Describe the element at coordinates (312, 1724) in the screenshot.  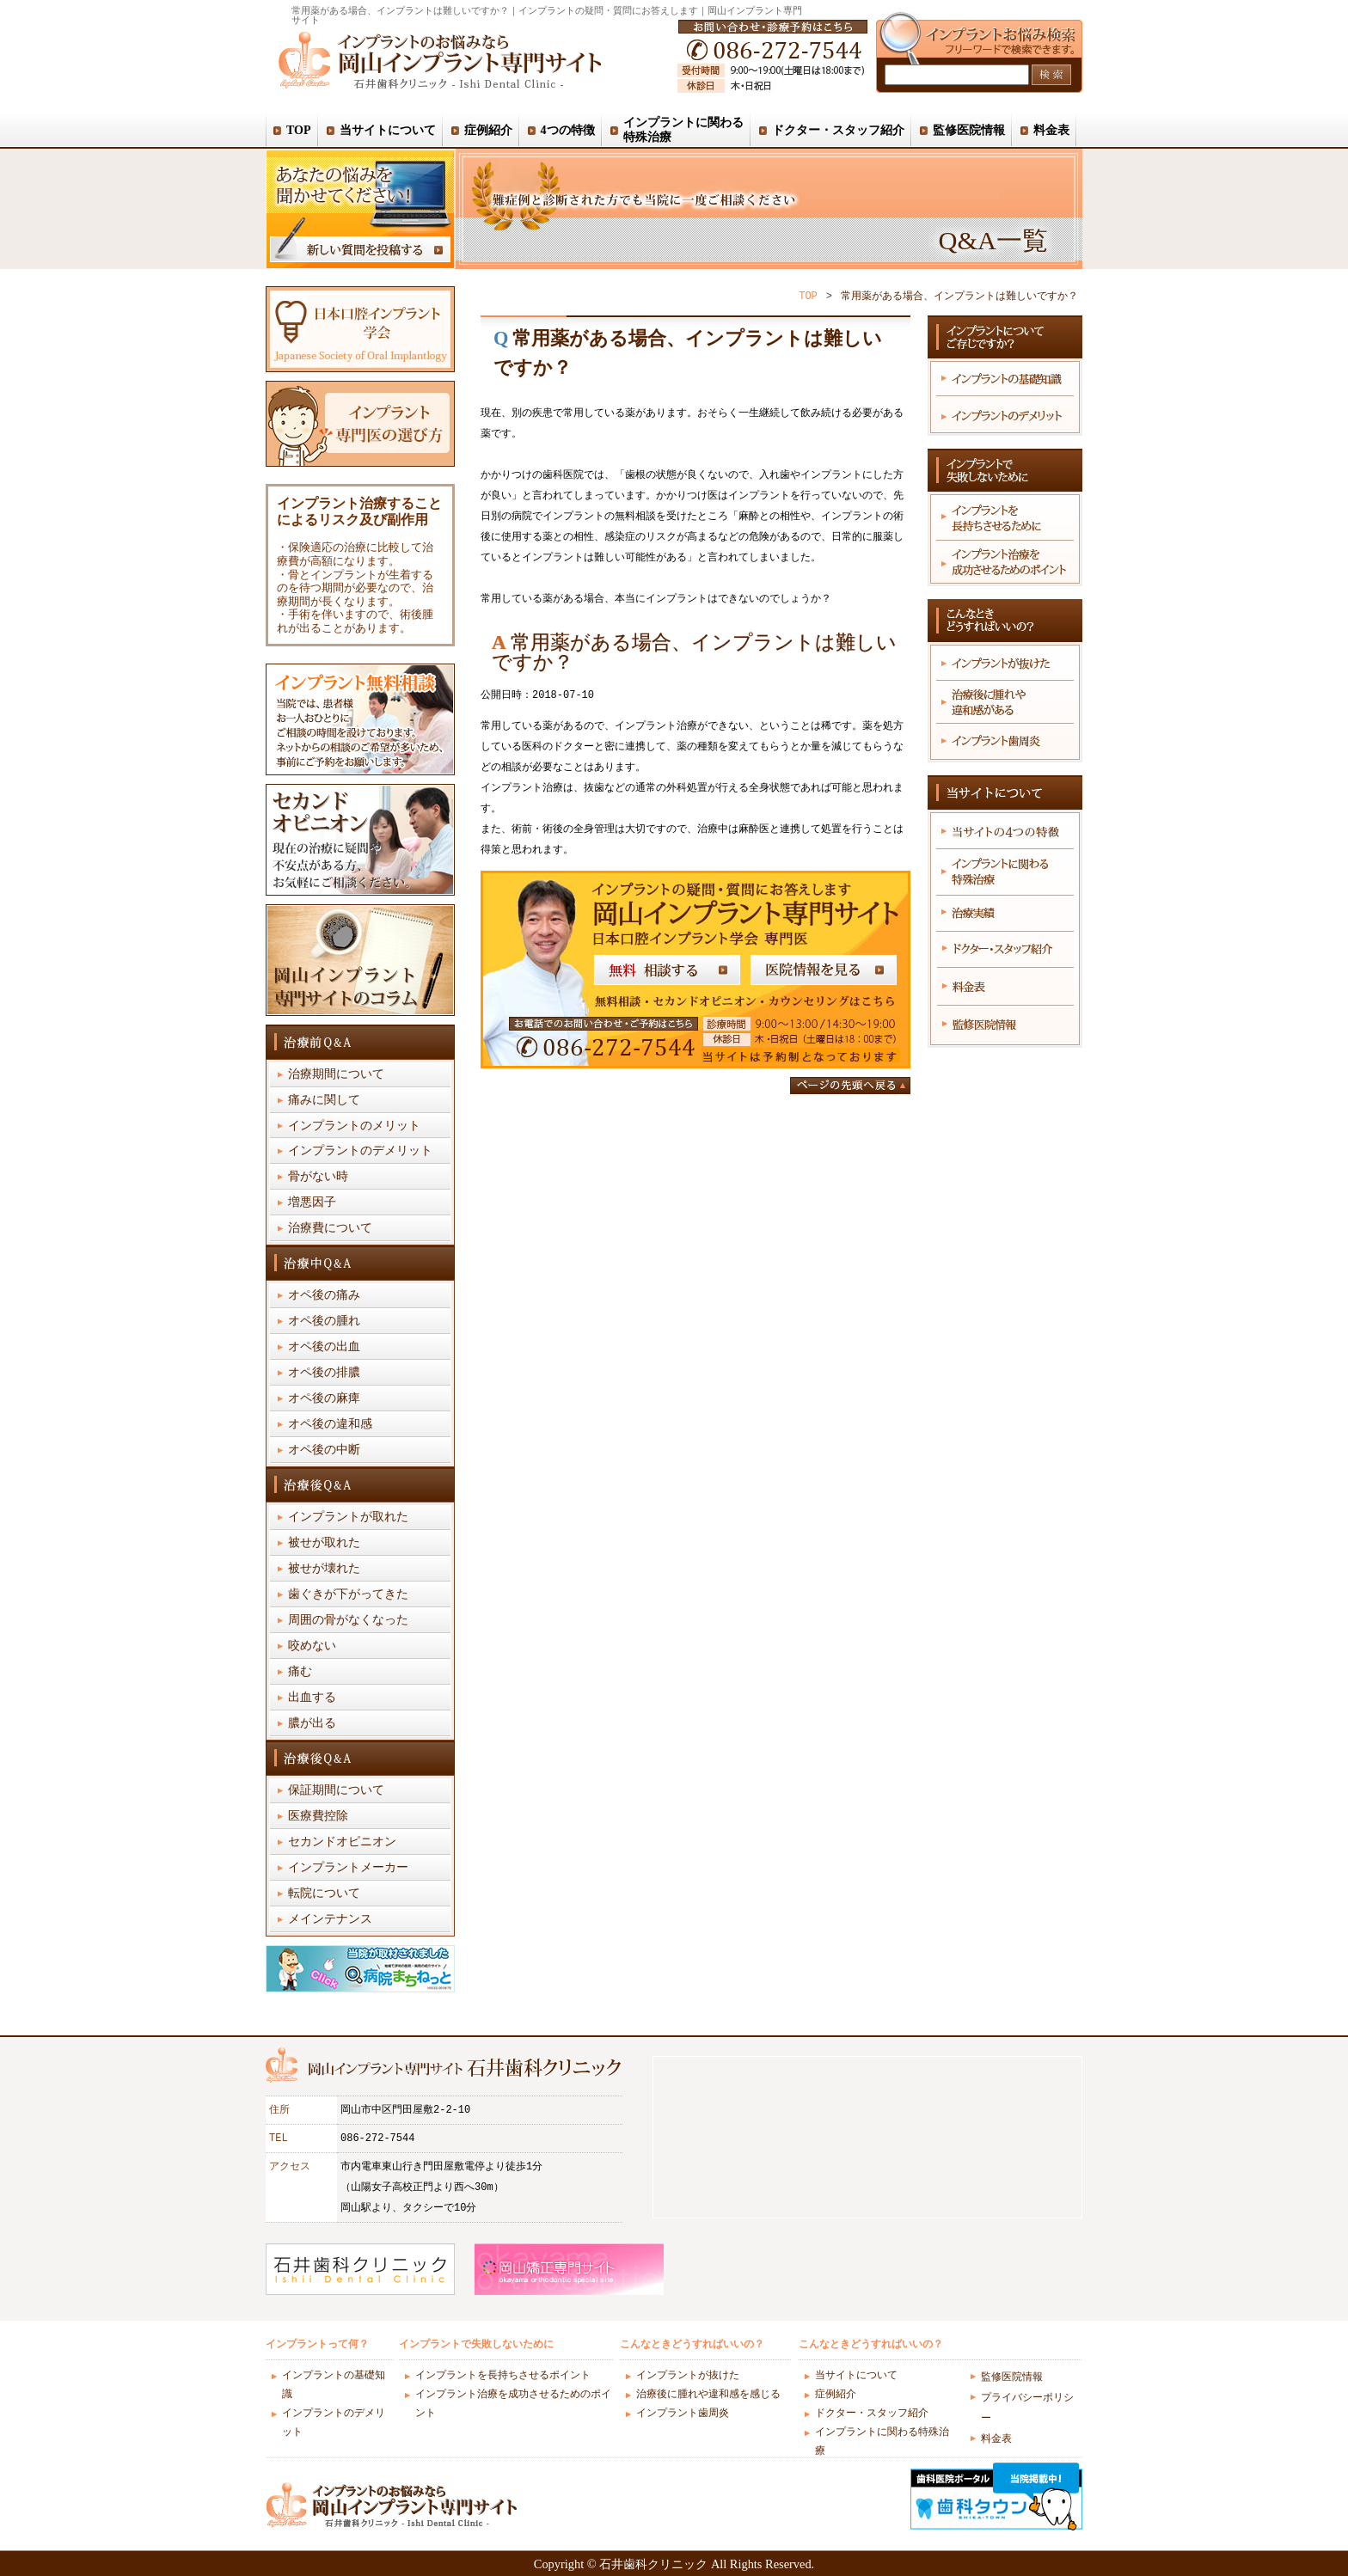
I see `膿が出る` at that location.